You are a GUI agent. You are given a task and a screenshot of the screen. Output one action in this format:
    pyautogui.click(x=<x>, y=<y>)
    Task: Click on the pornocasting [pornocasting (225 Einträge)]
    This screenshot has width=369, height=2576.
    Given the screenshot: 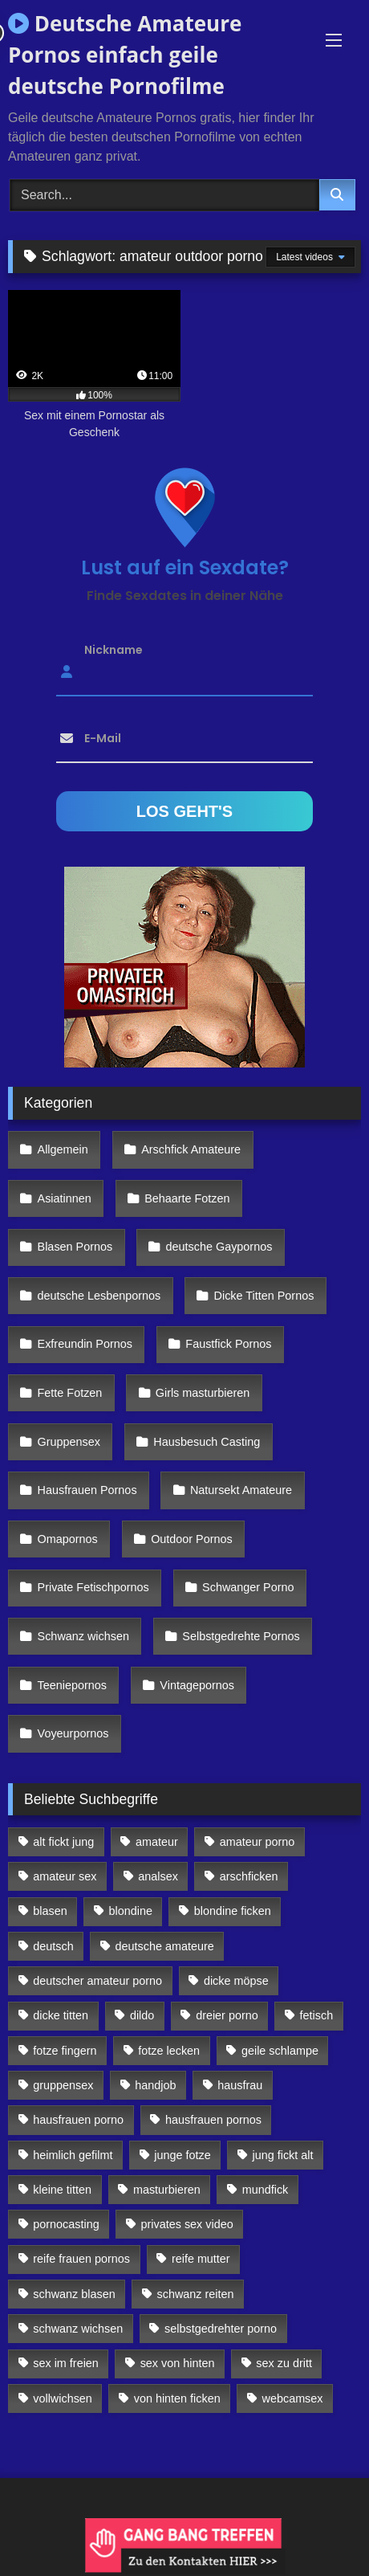 What is the action you would take?
    pyautogui.click(x=66, y=2224)
    